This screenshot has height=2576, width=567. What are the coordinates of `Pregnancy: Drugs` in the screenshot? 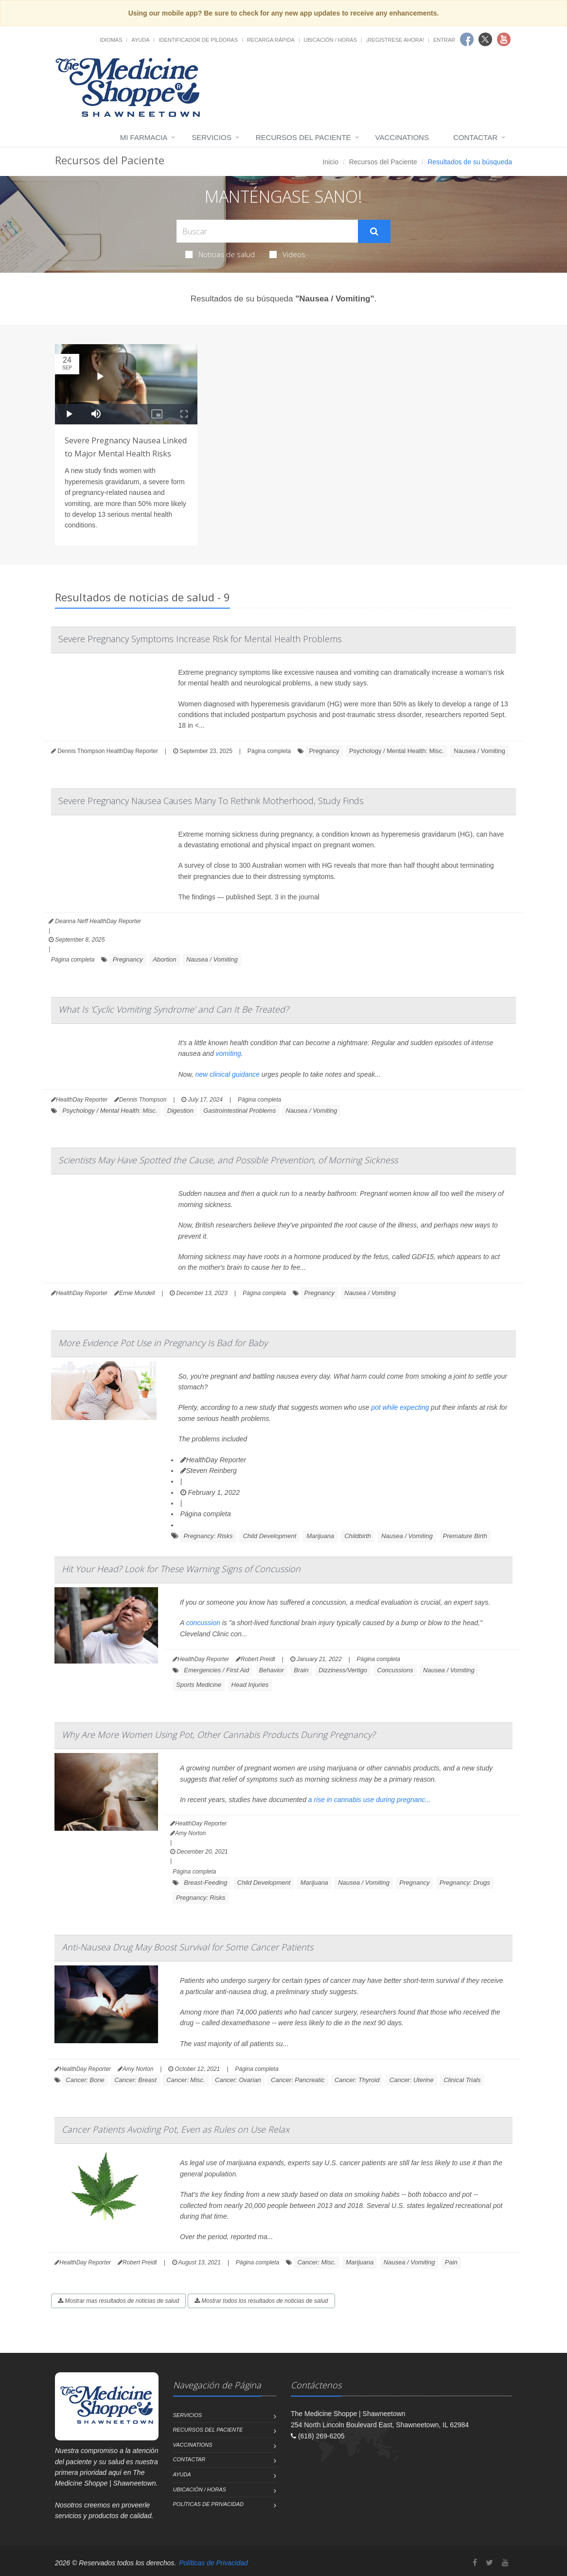 It's located at (465, 1882).